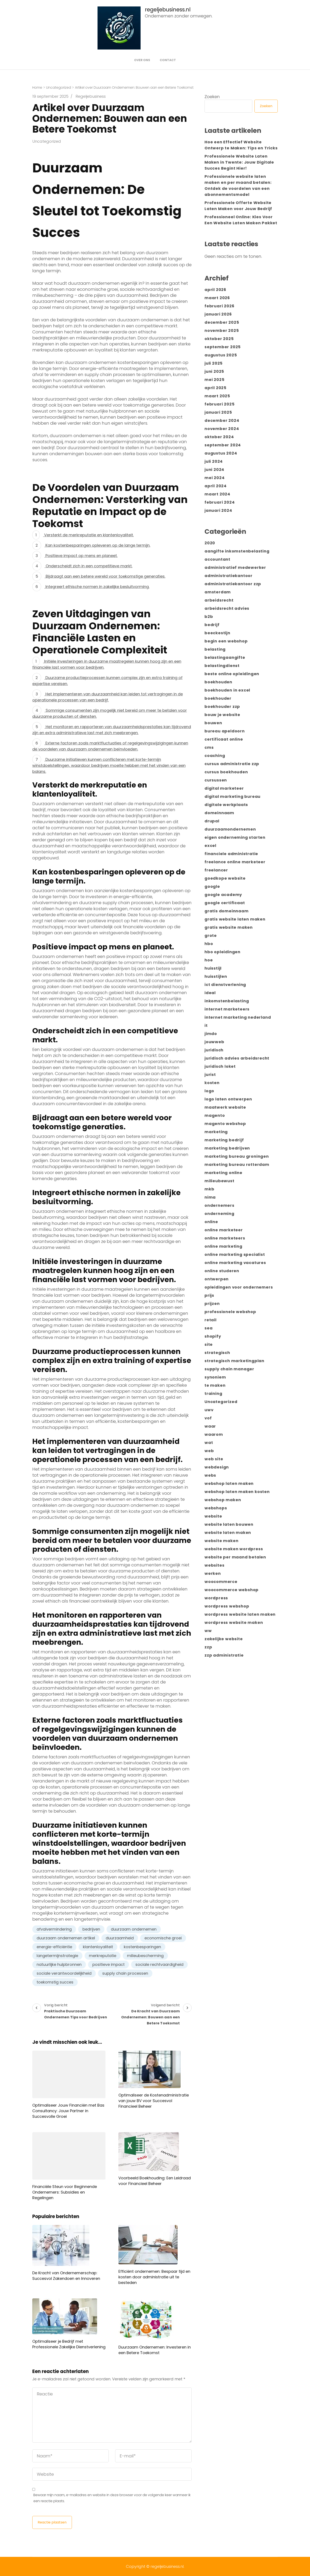 The height and width of the screenshot is (2576, 310). I want to click on kosten, so click(212, 1082).